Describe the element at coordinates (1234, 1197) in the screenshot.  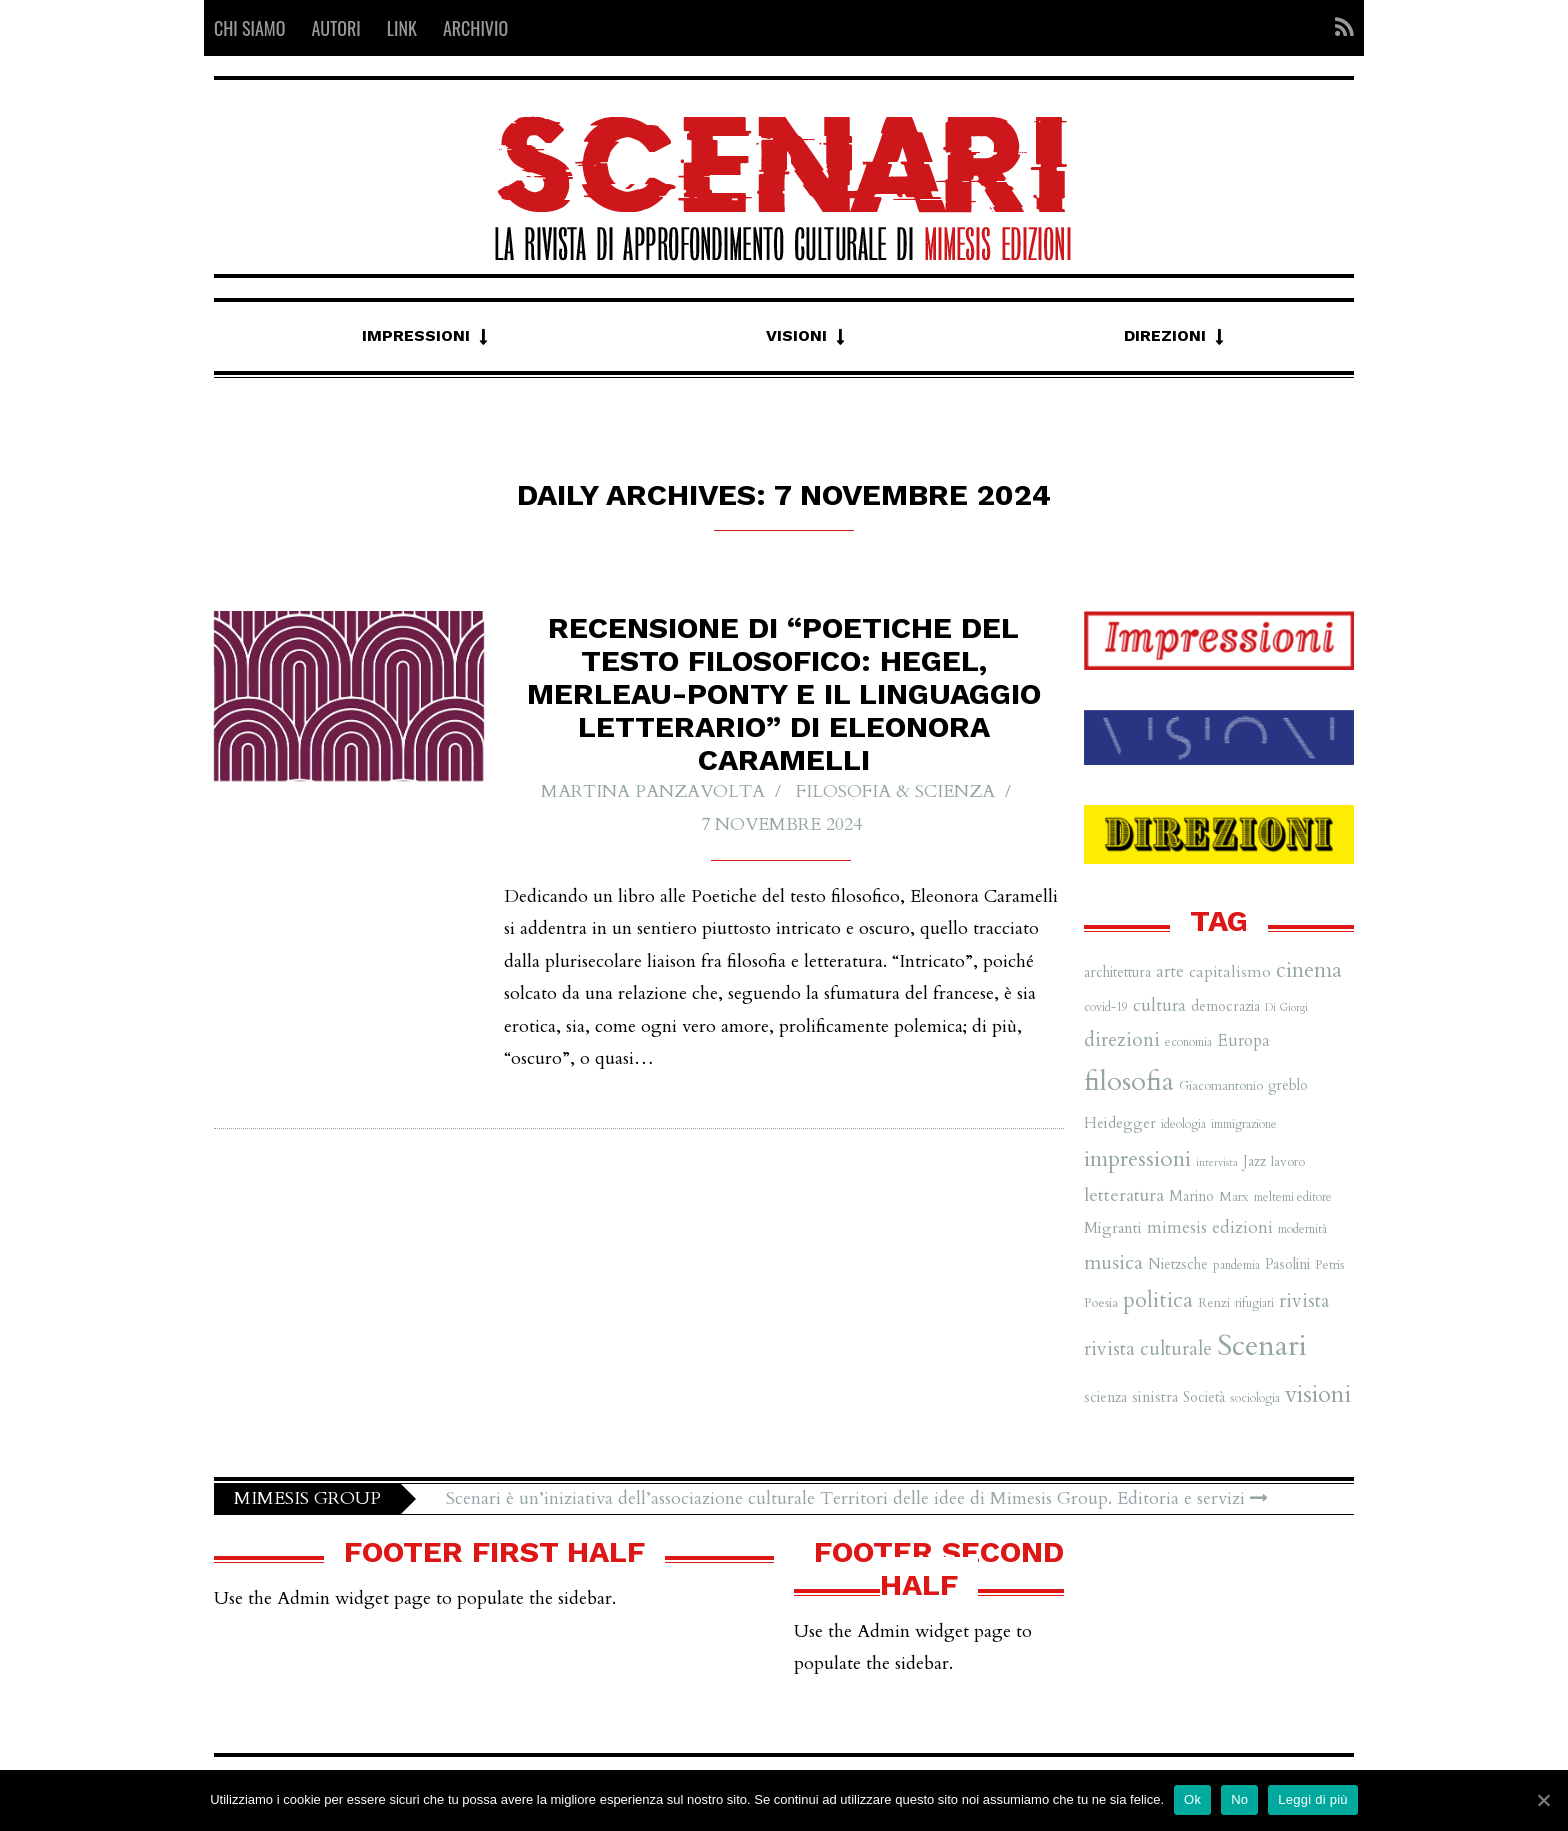
I see `Marx [Marx (7 elementi)]` at that location.